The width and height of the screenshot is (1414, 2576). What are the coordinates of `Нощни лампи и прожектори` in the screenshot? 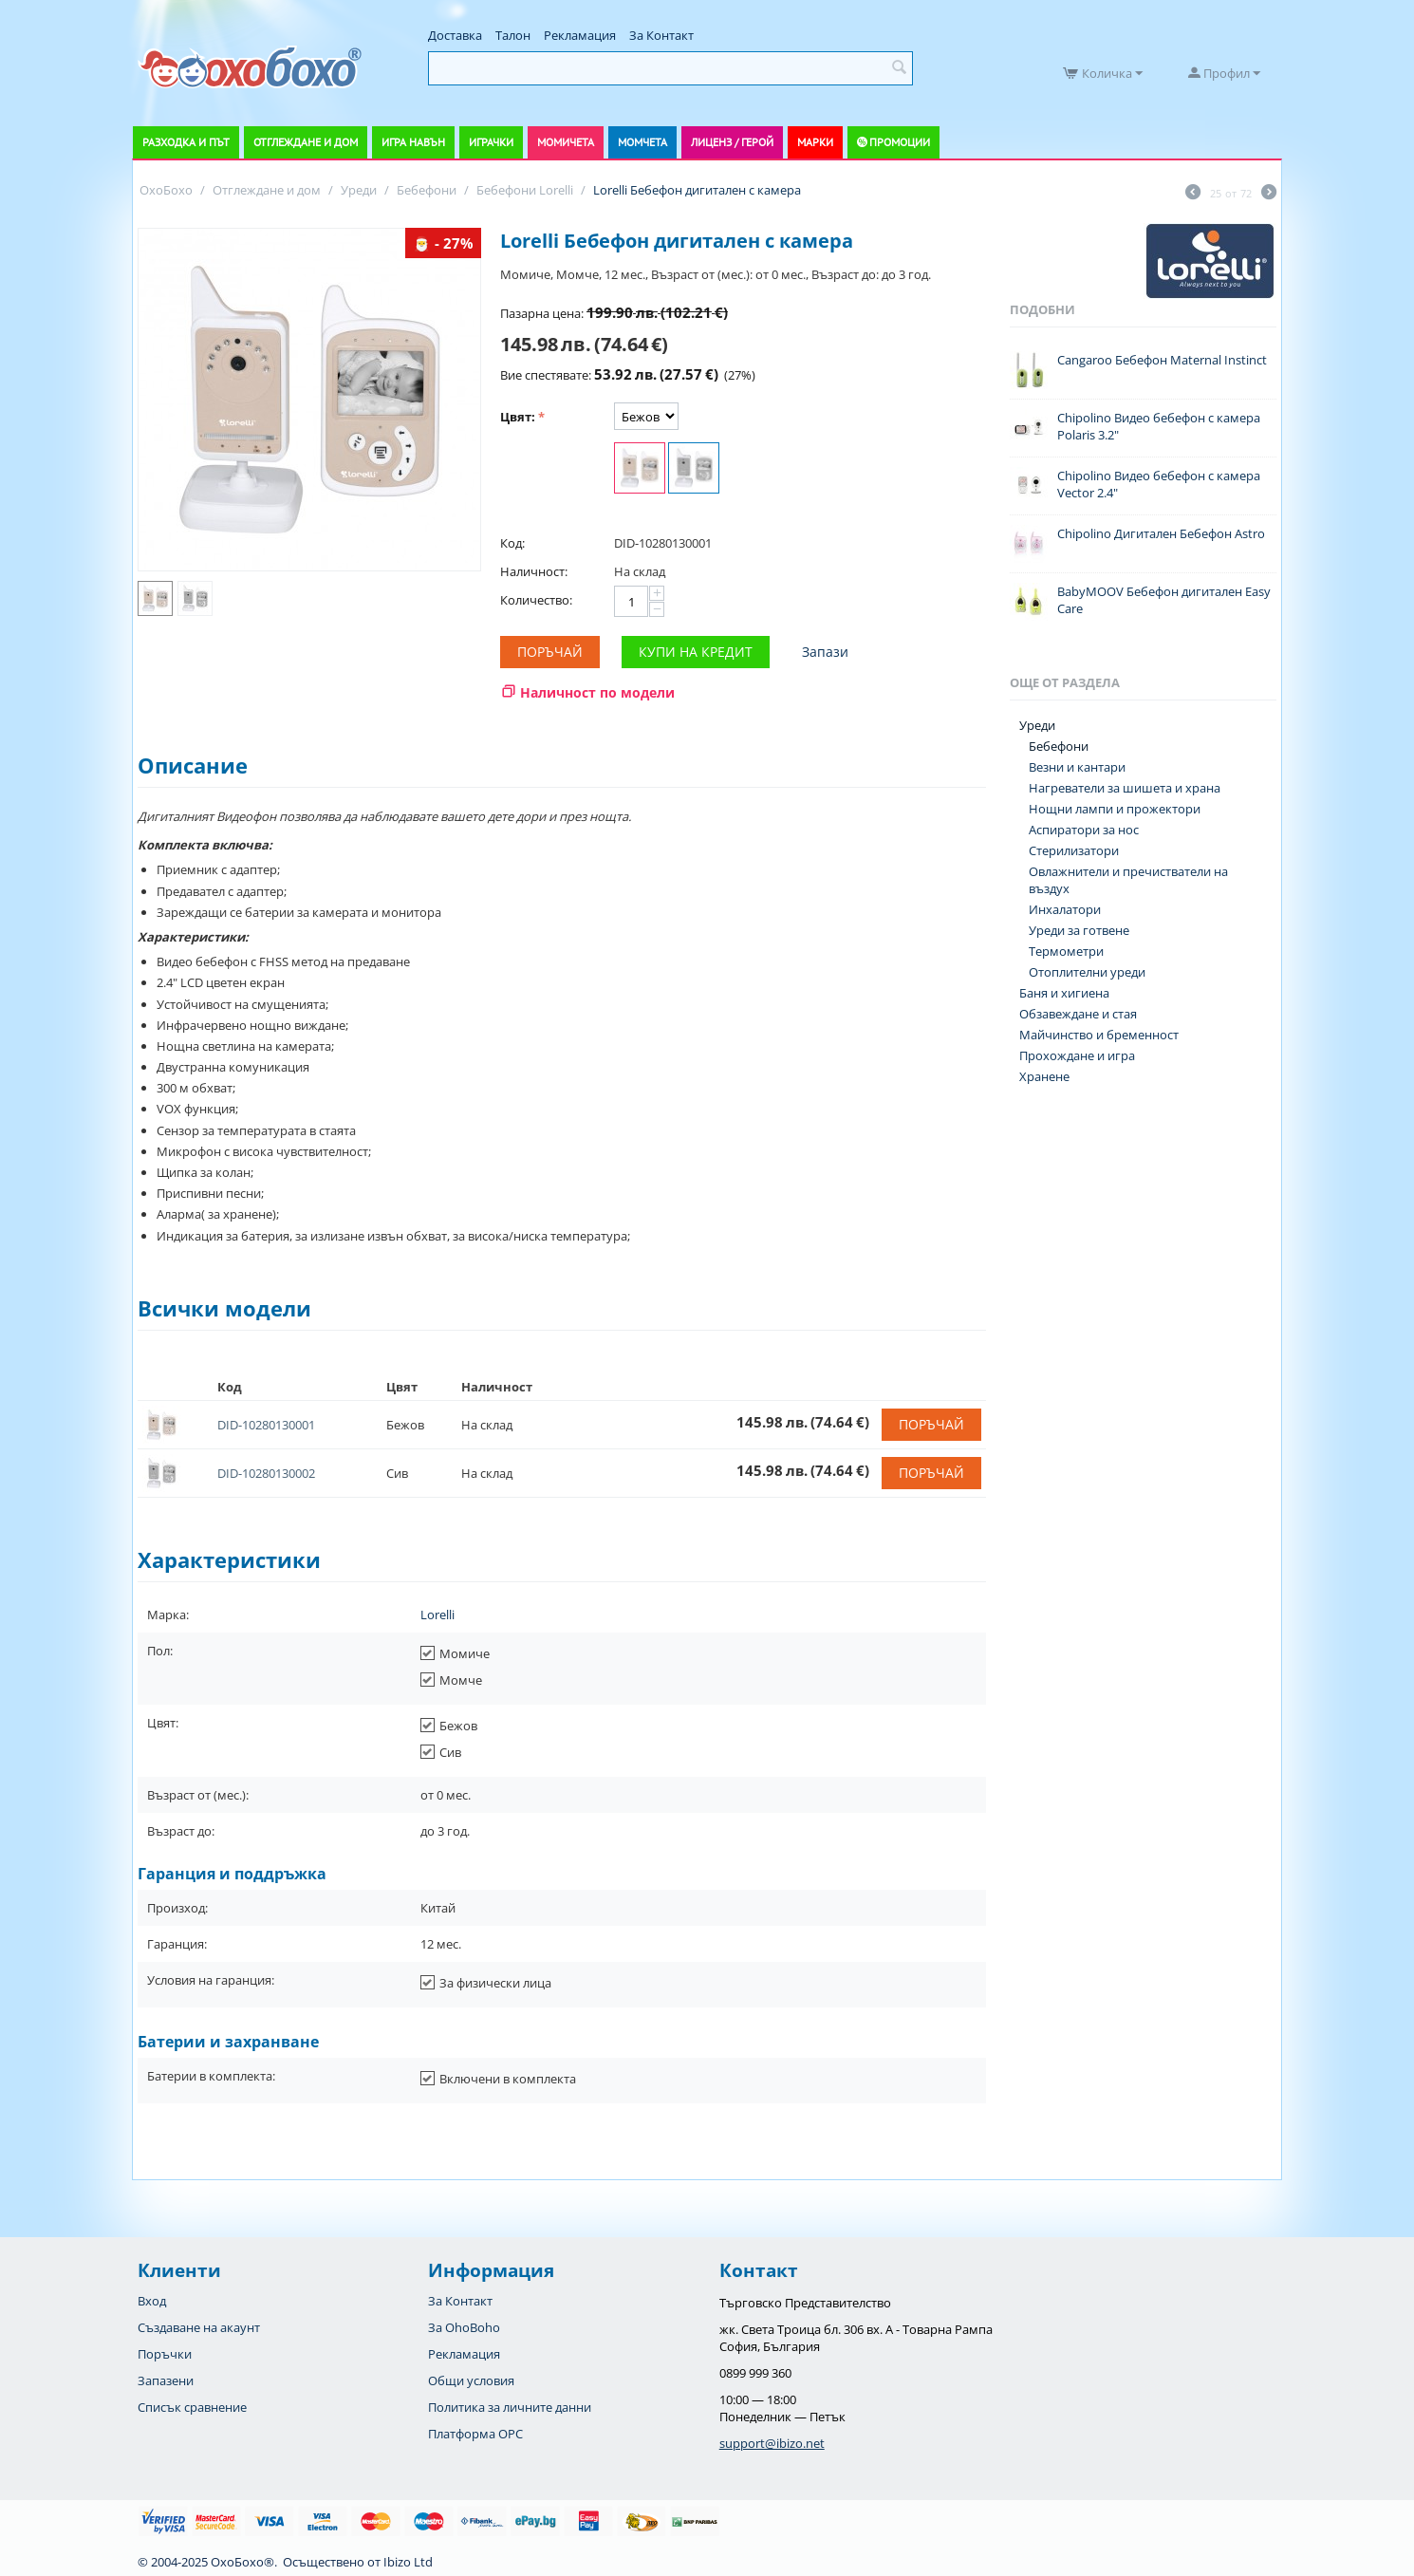 It's located at (1114, 808).